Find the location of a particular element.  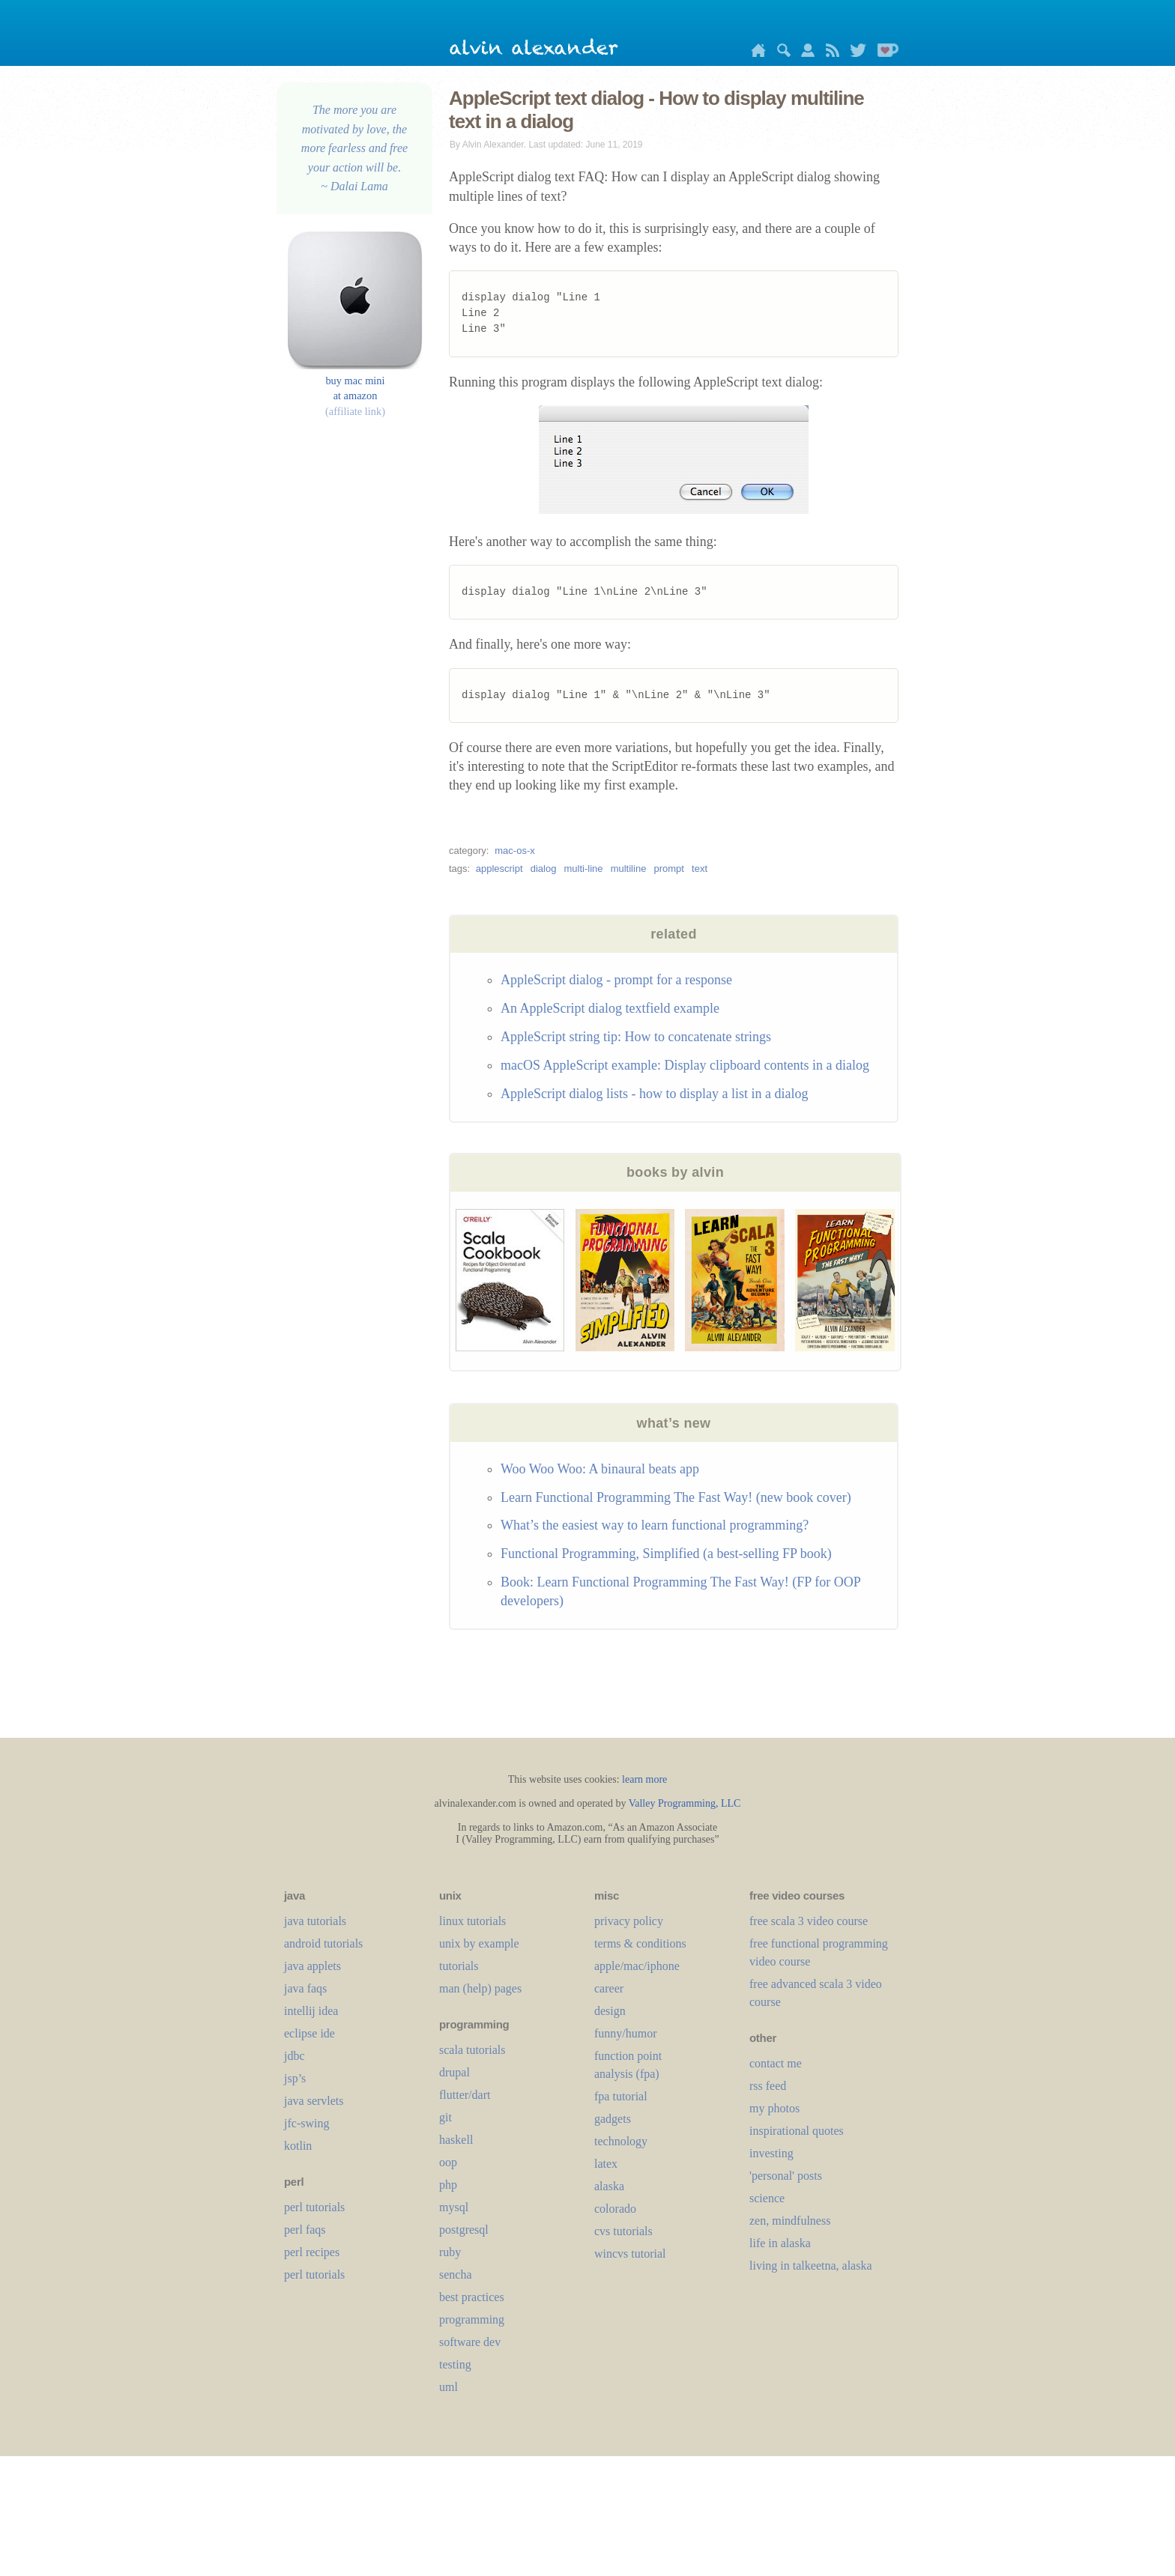

drupal is located at coordinates (454, 2072).